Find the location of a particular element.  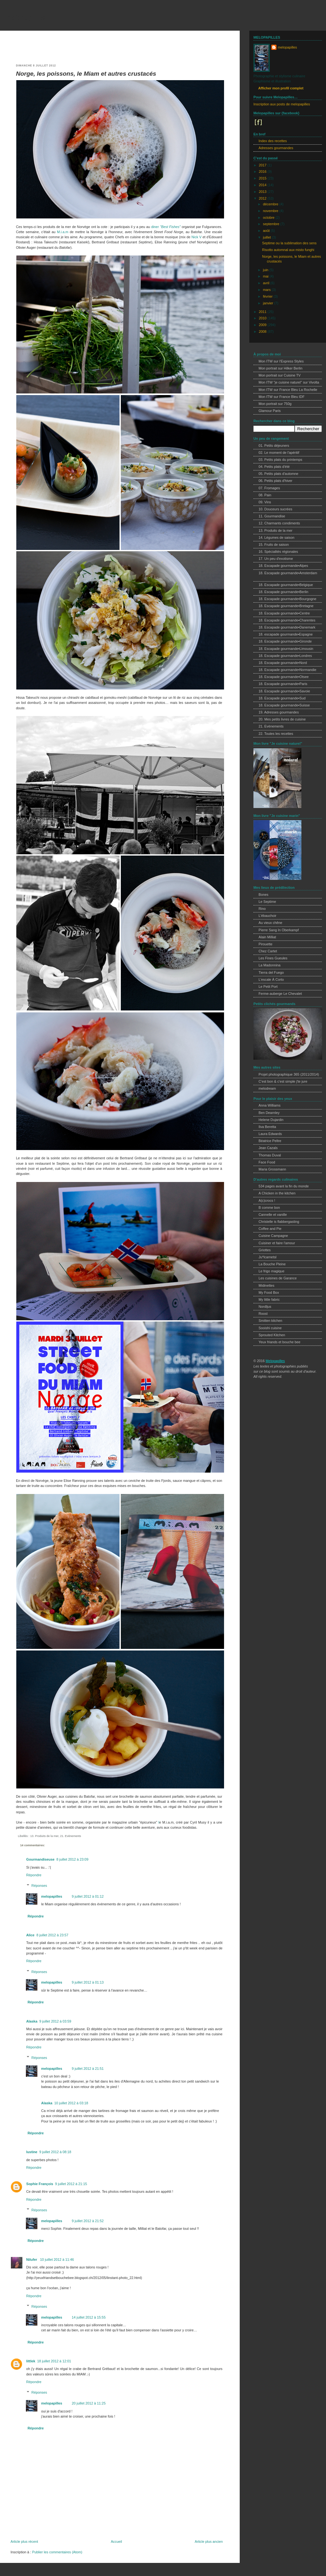

8 juillet 2012 à 23:09 is located at coordinates (72, 1859).